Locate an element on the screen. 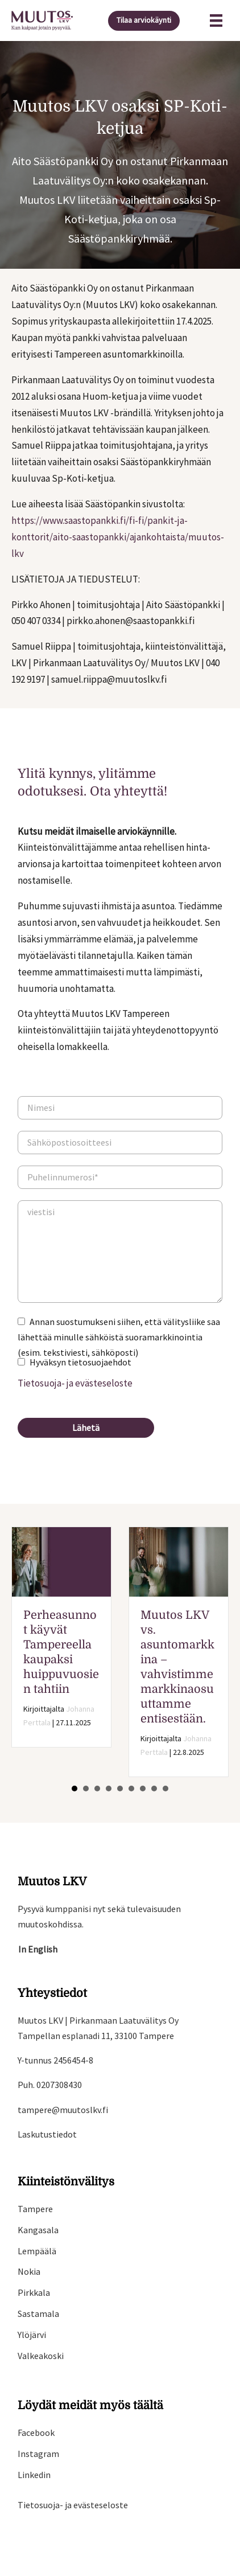 This screenshot has height=2576, width=240. 0207308430 is located at coordinates (59, 2084).